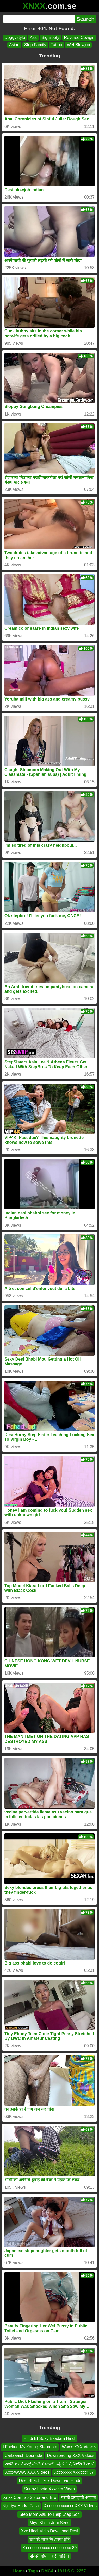 Image resolution: width=99 pixels, height=2576 pixels. I want to click on Ass, so click(33, 37).